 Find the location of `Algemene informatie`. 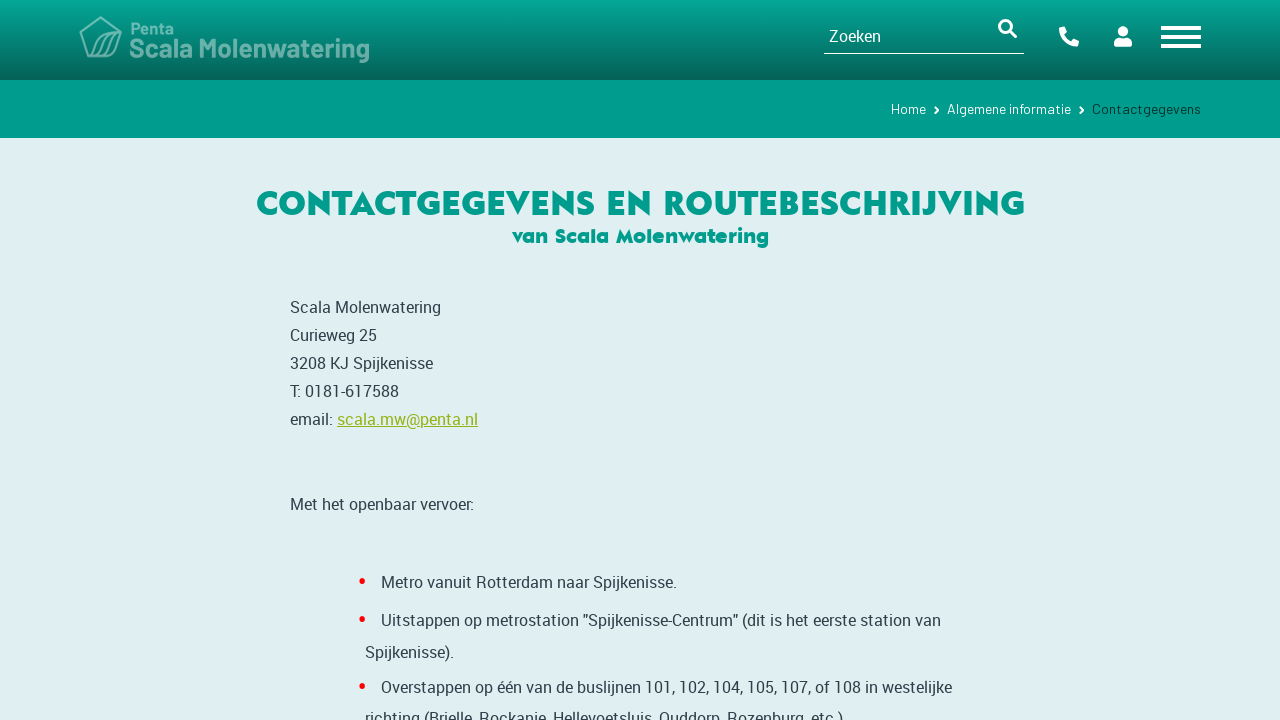

Algemene informatie is located at coordinates (1009, 108).